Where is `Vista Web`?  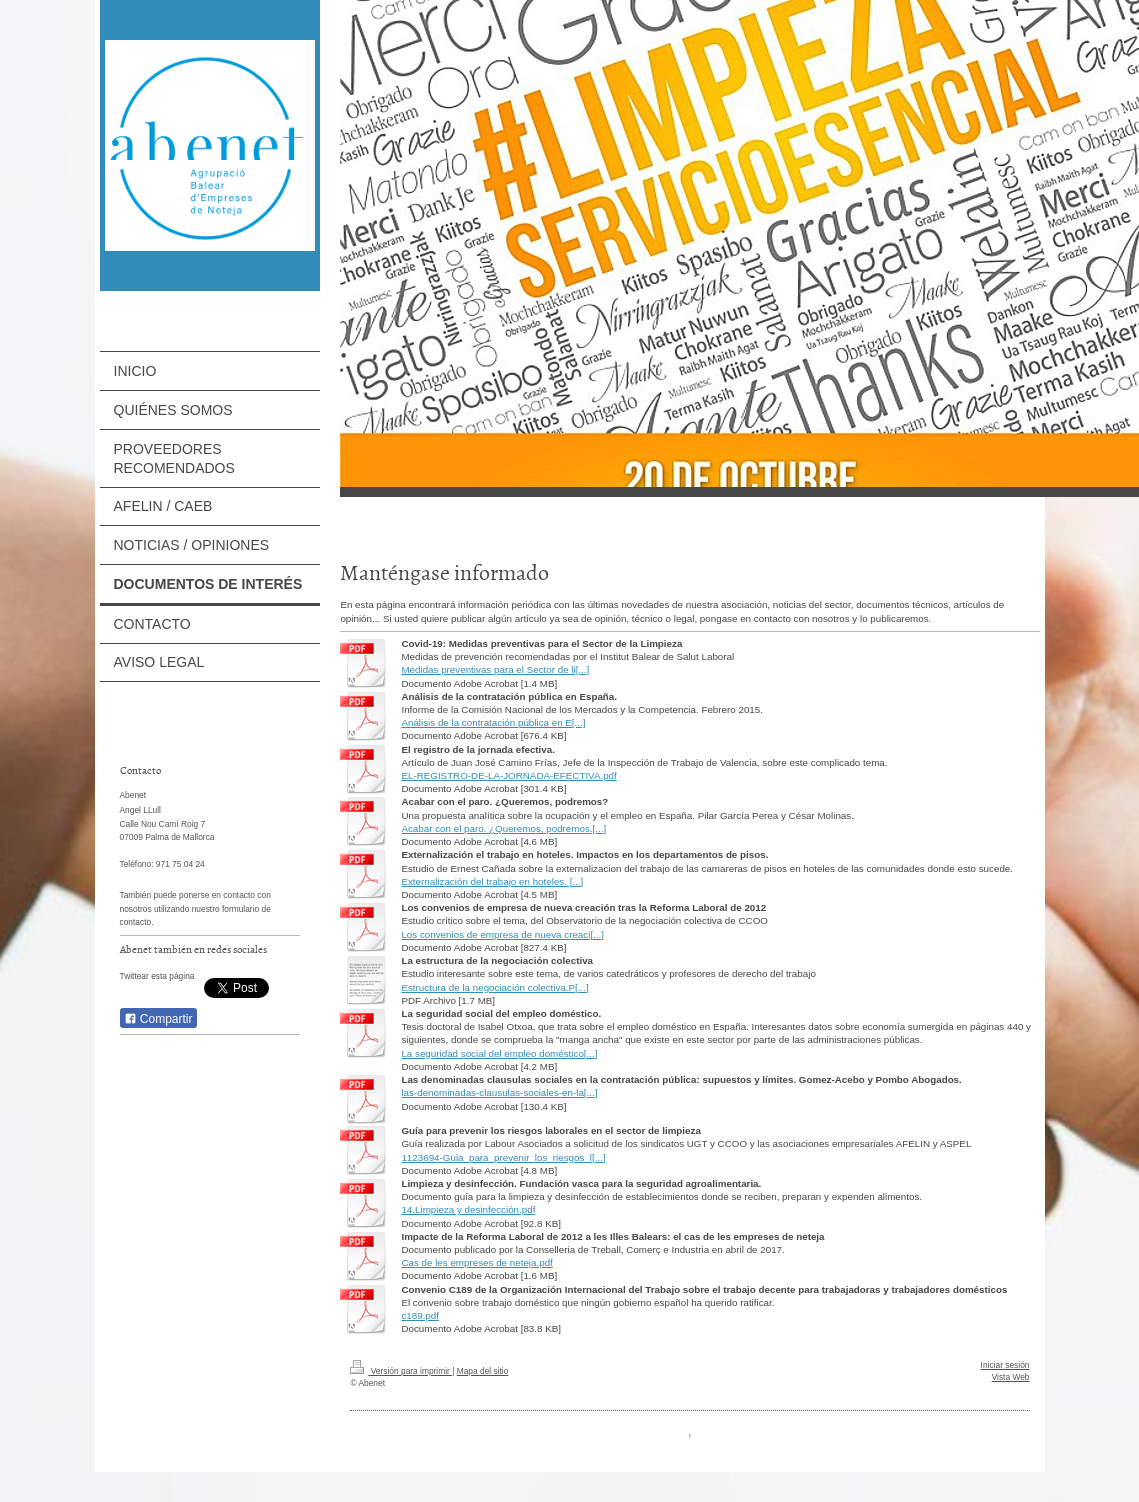
Vista Web is located at coordinates (1011, 1377).